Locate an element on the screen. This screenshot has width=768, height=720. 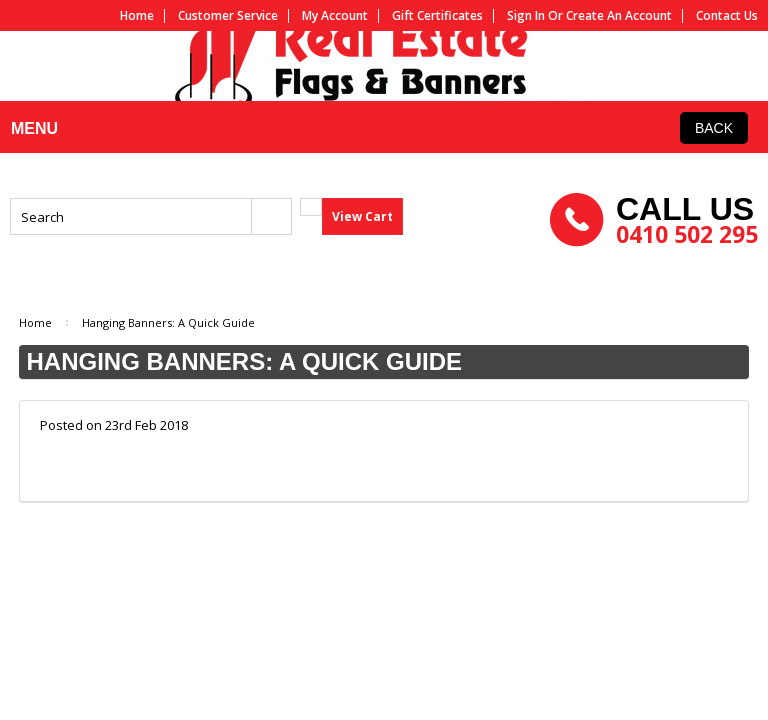
MENU is located at coordinates (31, 205).